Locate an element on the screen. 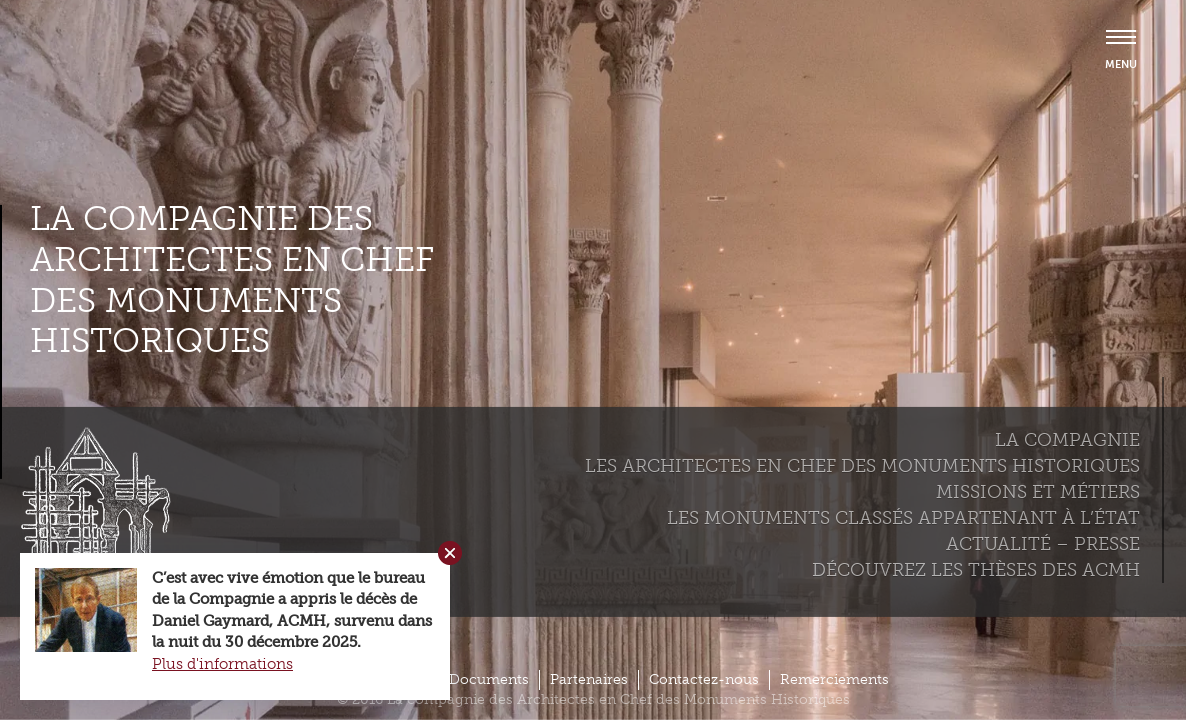 The height and width of the screenshot is (720, 1186). La compagnie des Architectes en Chef des Monuments Historiques is located at coordinates (232, 280).